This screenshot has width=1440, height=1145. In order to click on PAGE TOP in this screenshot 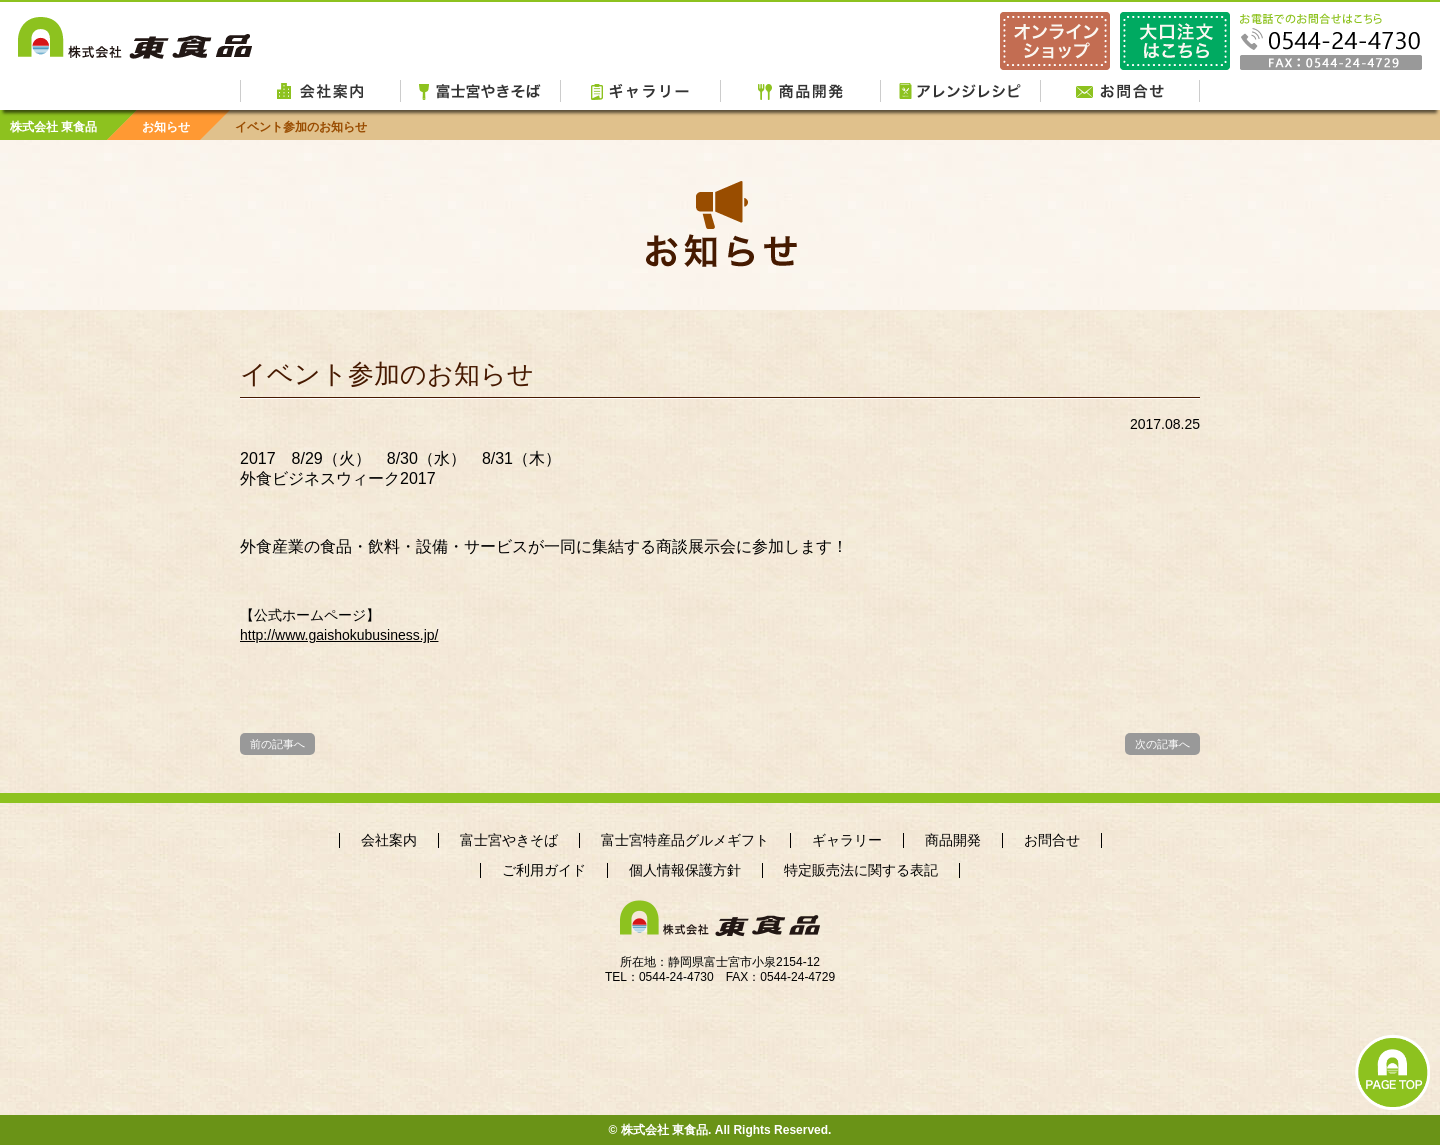, I will do `click(1392, 1072)`.